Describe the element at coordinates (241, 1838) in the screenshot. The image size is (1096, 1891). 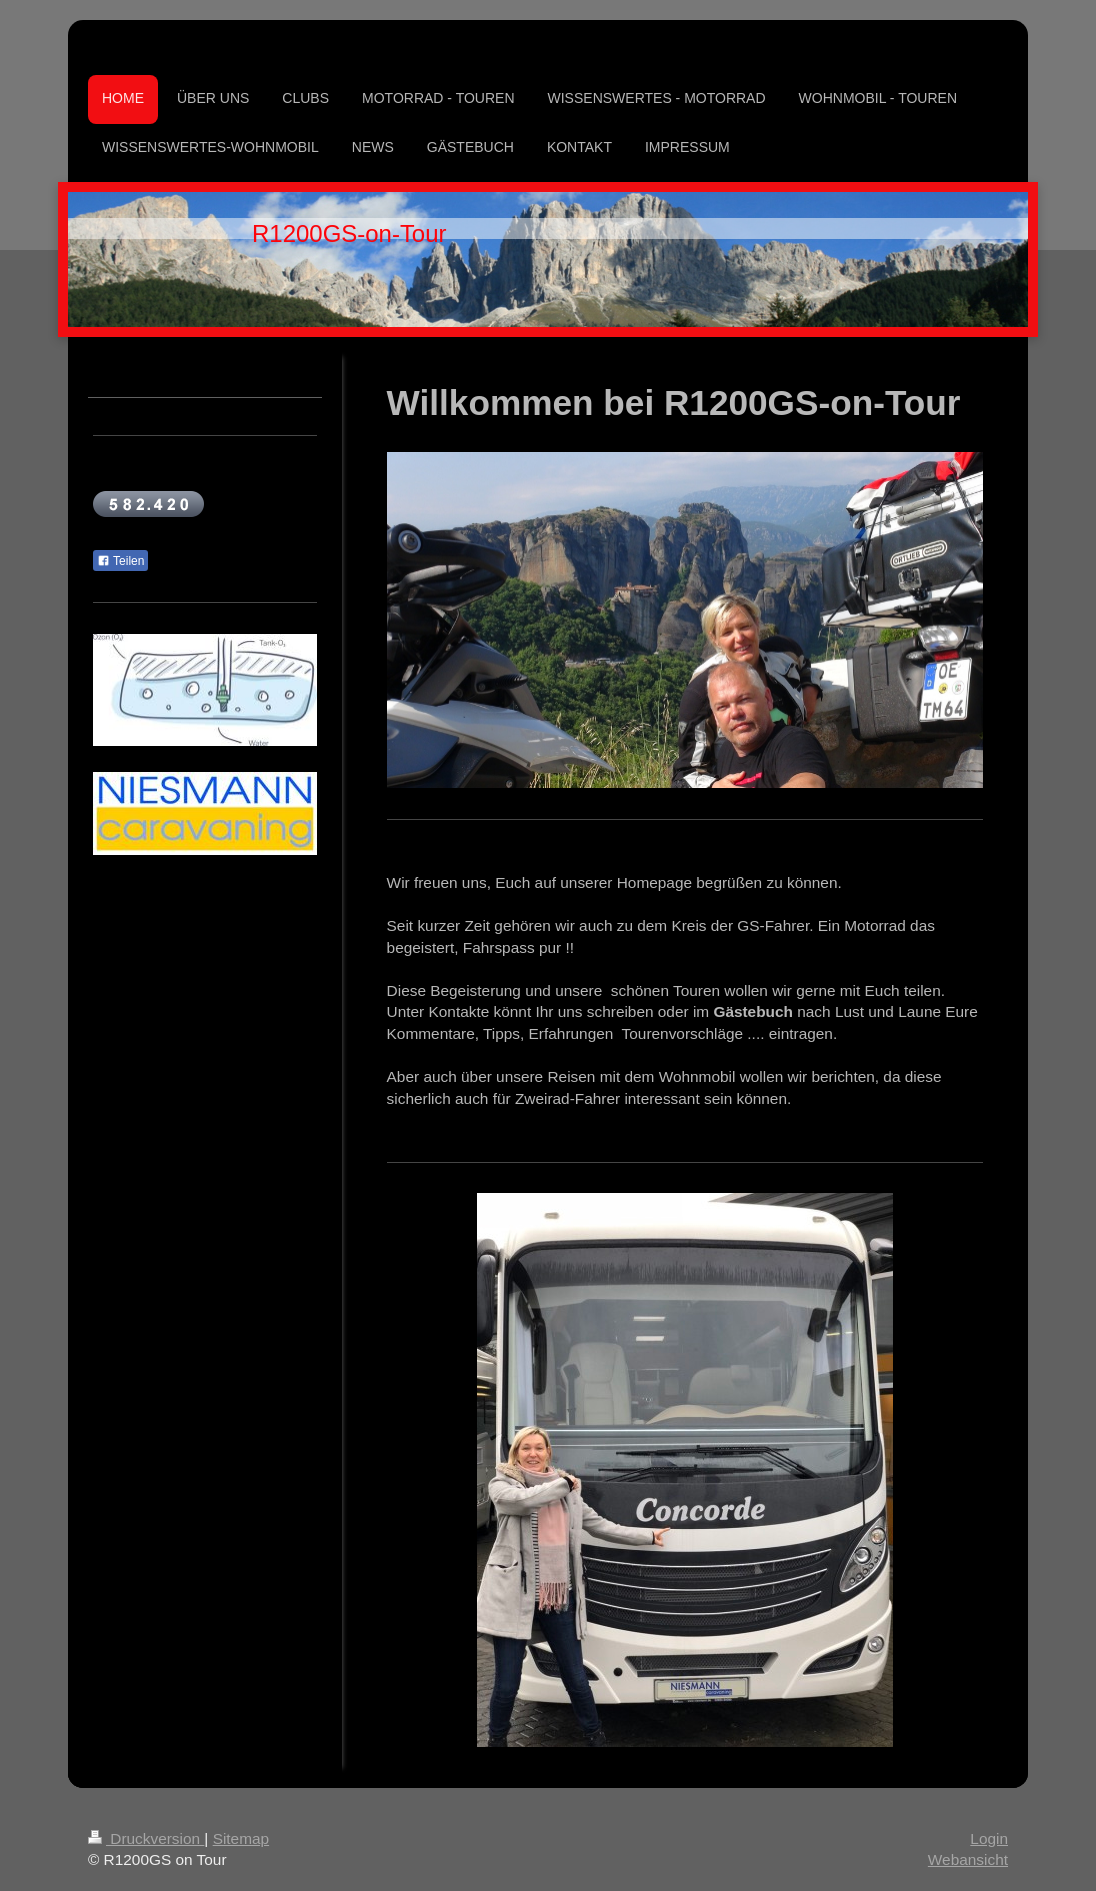
I see `Sitemap` at that location.